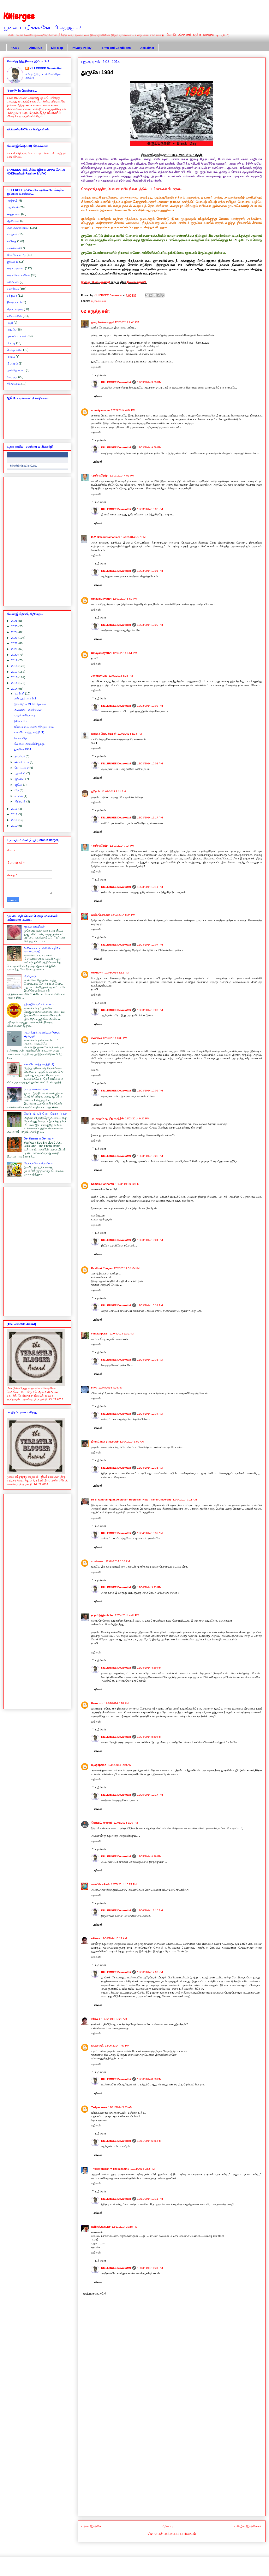 This screenshot has height=2576, width=269. Describe the element at coordinates (130, 733) in the screenshot. I see `12/03/2014 6:33 PM` at that location.